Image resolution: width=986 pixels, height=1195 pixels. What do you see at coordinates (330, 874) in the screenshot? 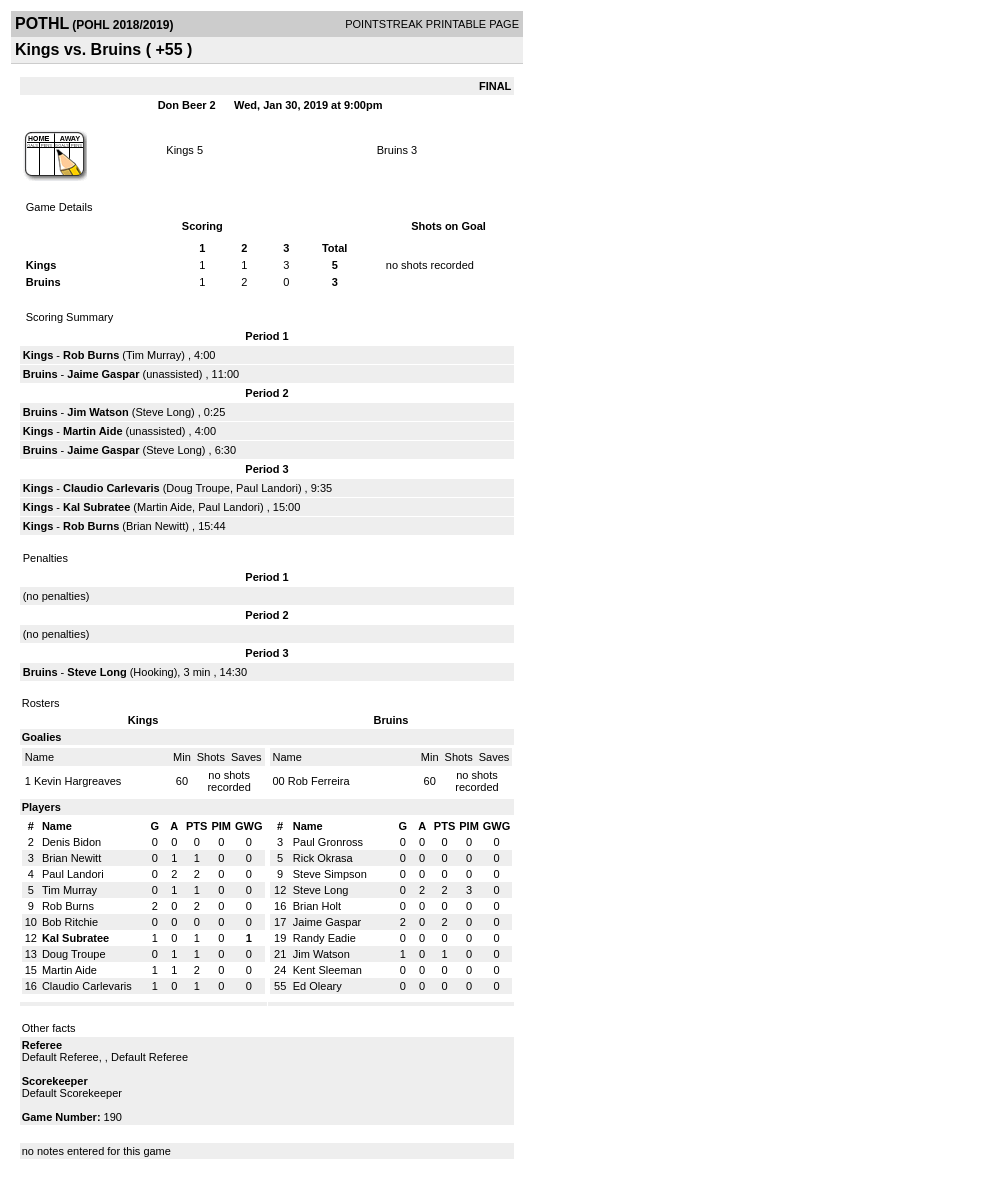
I see `Steve Simpson` at bounding box center [330, 874].